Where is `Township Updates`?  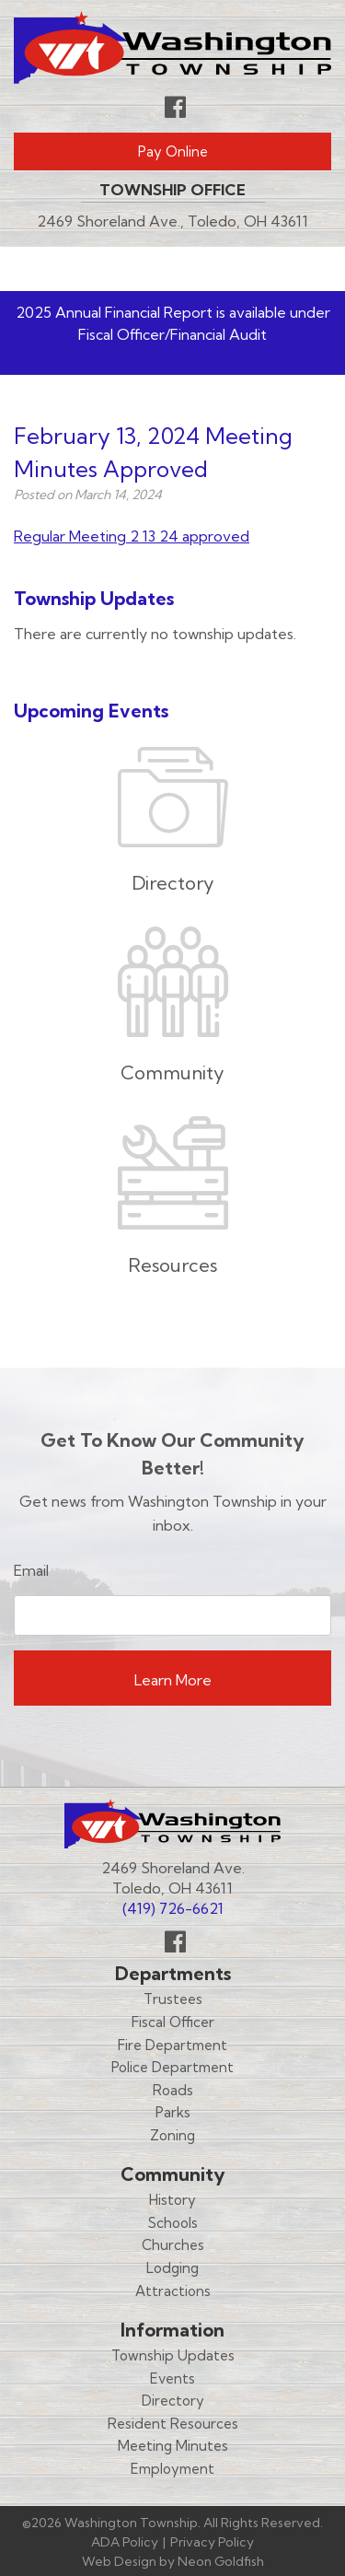
Township Updates is located at coordinates (173, 2355).